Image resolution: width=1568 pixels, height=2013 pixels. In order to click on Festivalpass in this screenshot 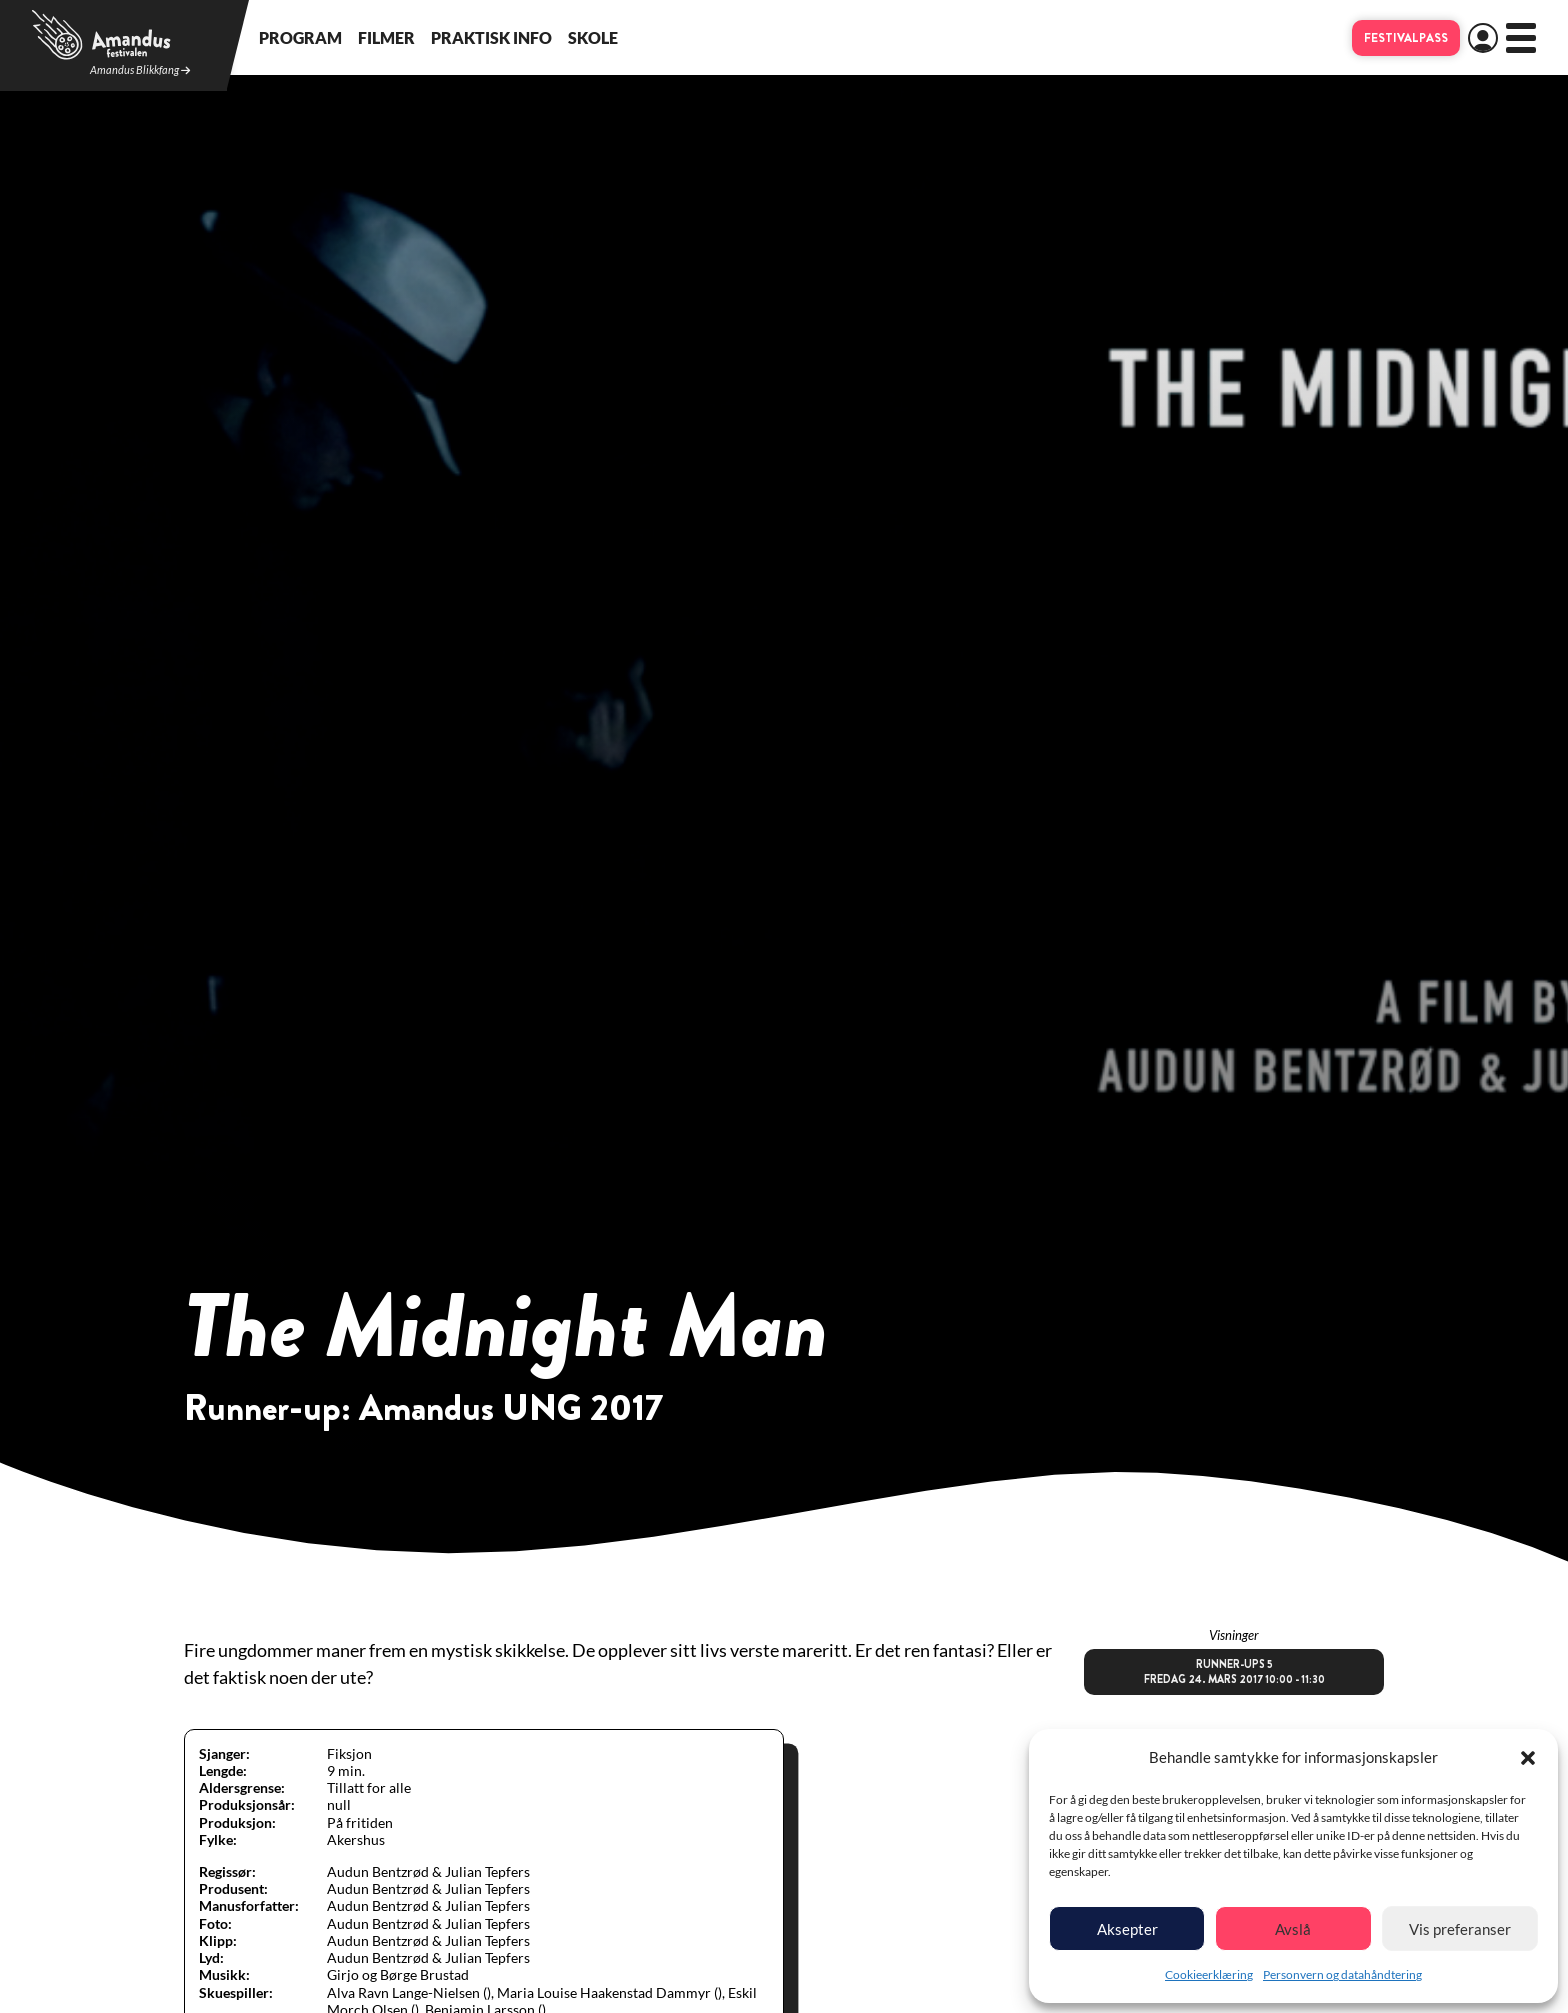, I will do `click(1406, 38)`.